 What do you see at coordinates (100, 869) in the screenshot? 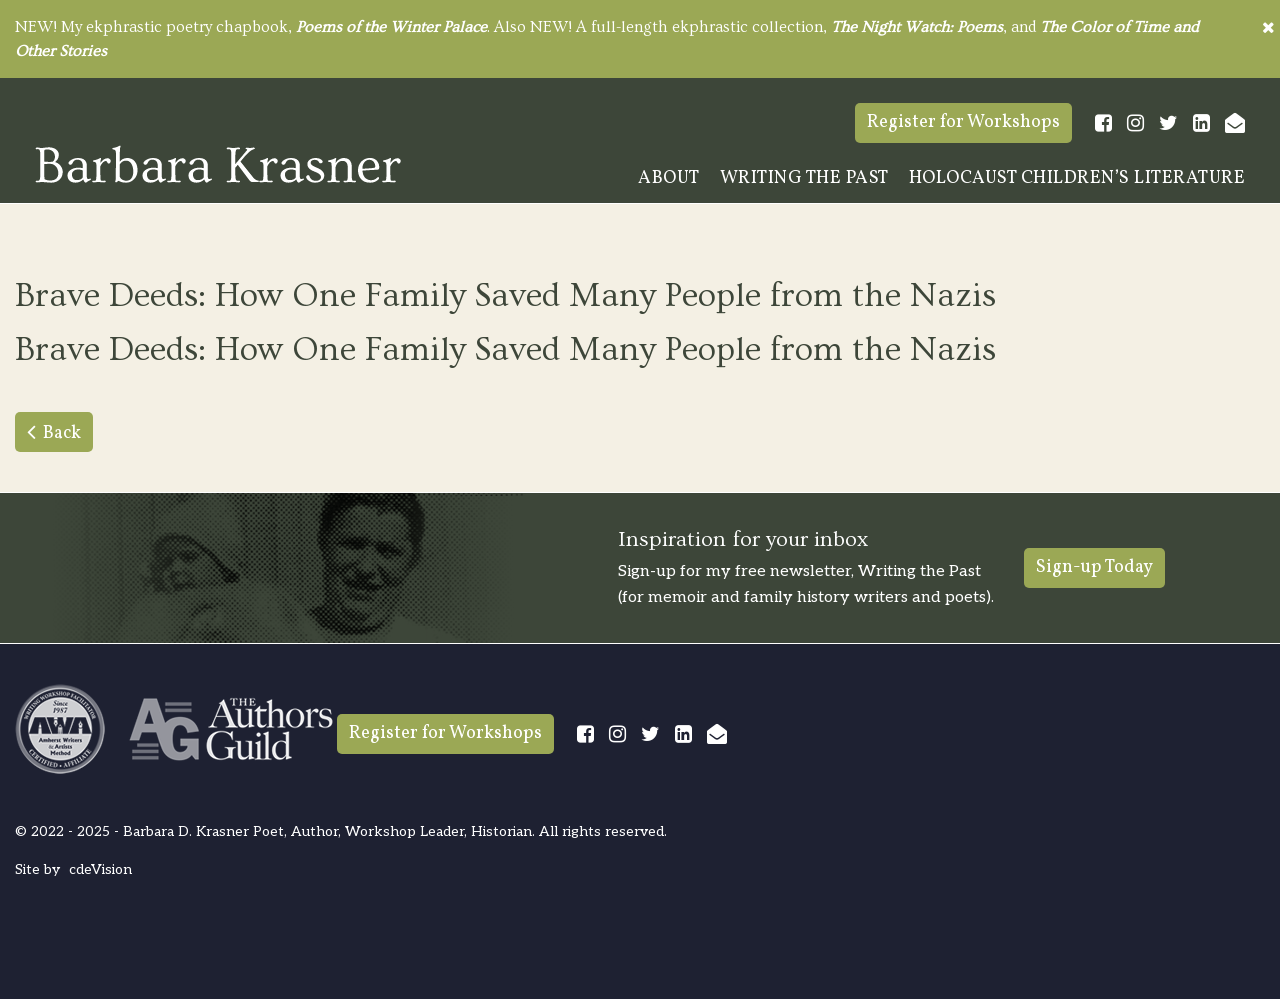
I see `cdeVision` at bounding box center [100, 869].